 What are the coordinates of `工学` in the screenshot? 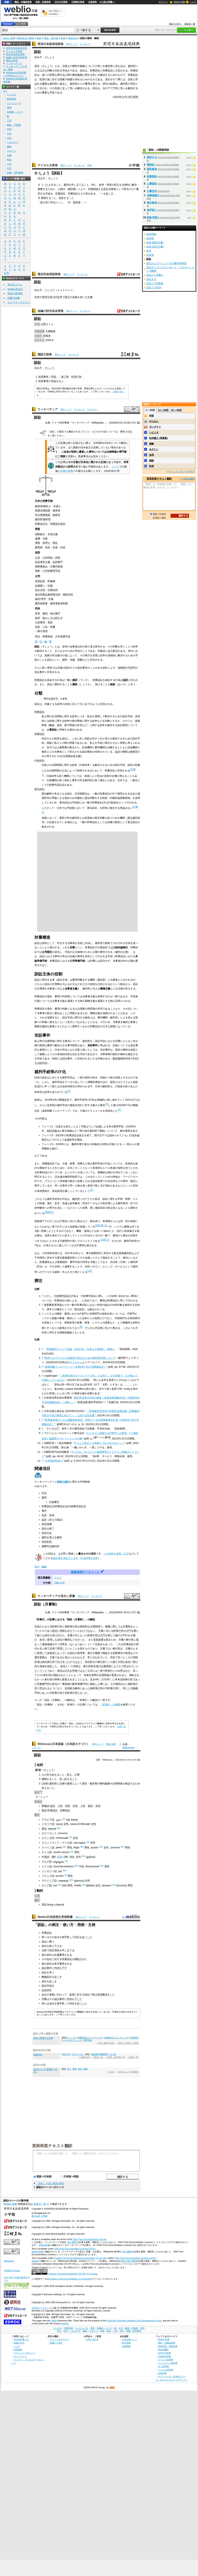 It's located at (9, 120).